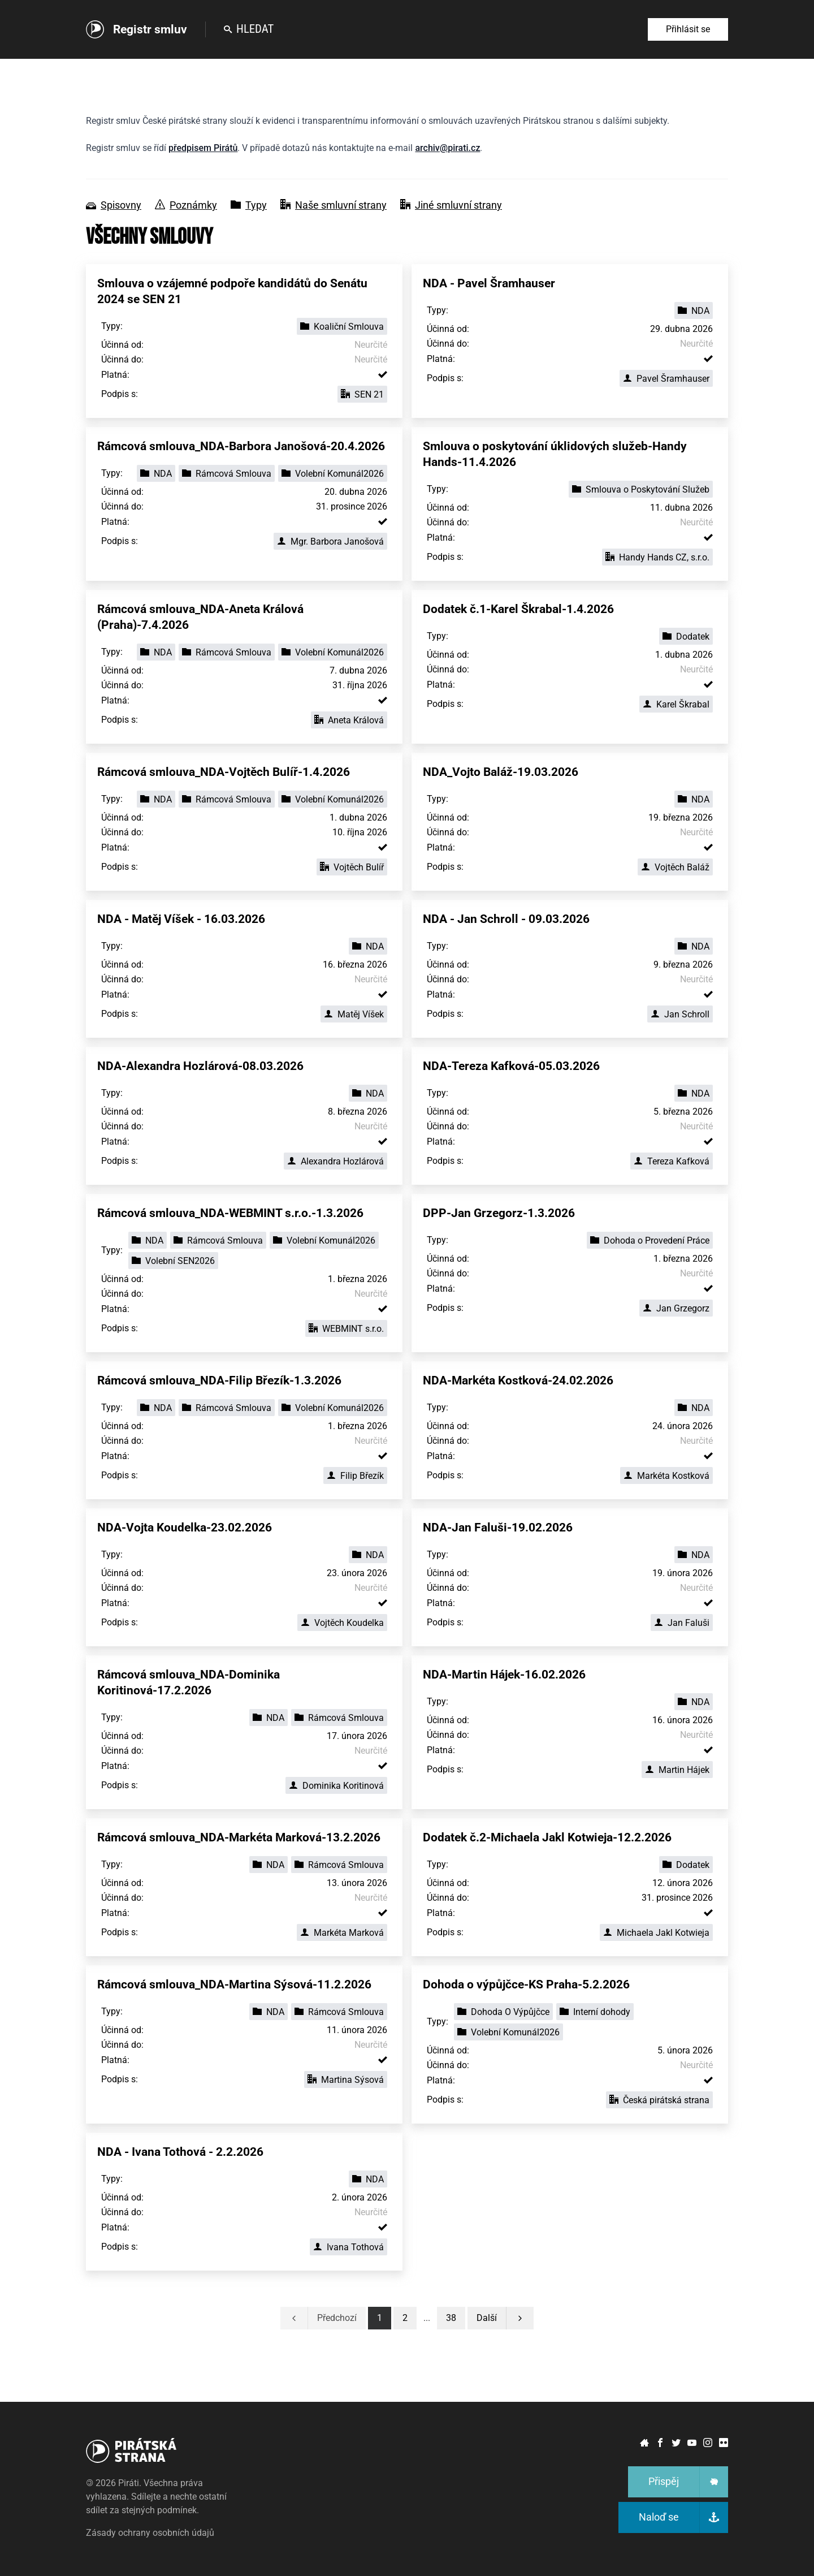 The width and height of the screenshot is (814, 2576). What do you see at coordinates (693, 310) in the screenshot?
I see `NDA` at bounding box center [693, 310].